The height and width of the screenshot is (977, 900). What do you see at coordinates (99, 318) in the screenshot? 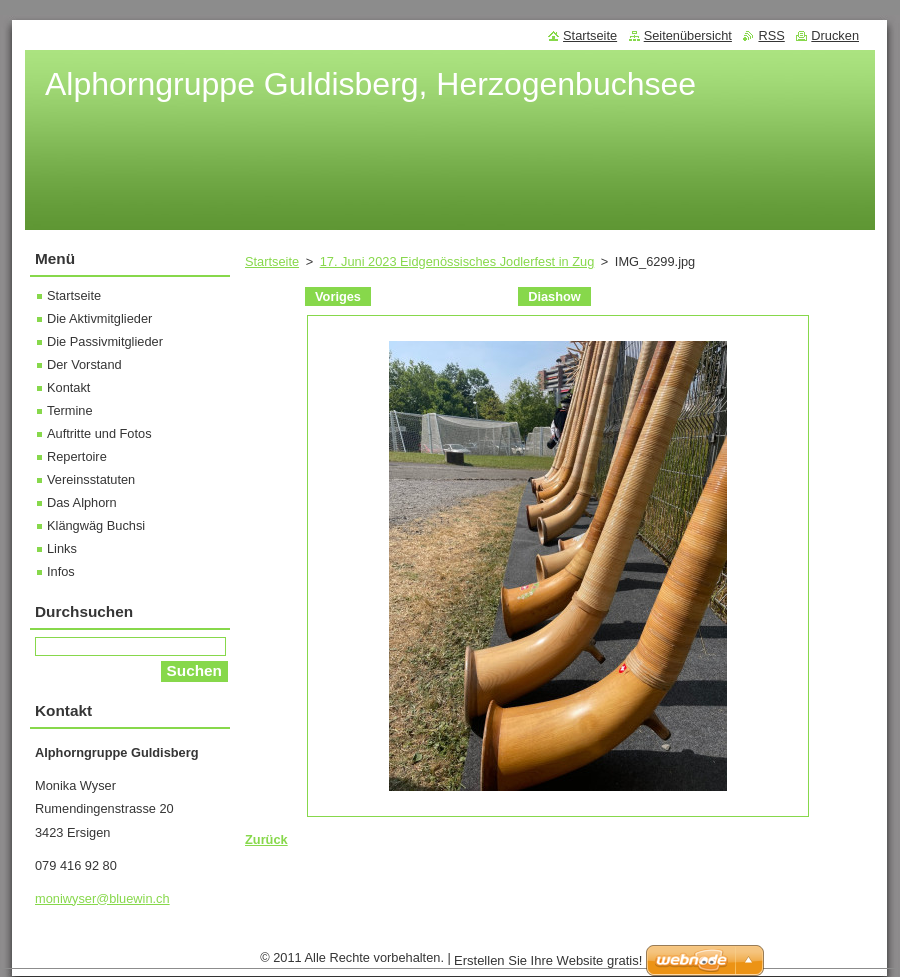
I see `Die Aktivmitglieder` at bounding box center [99, 318].